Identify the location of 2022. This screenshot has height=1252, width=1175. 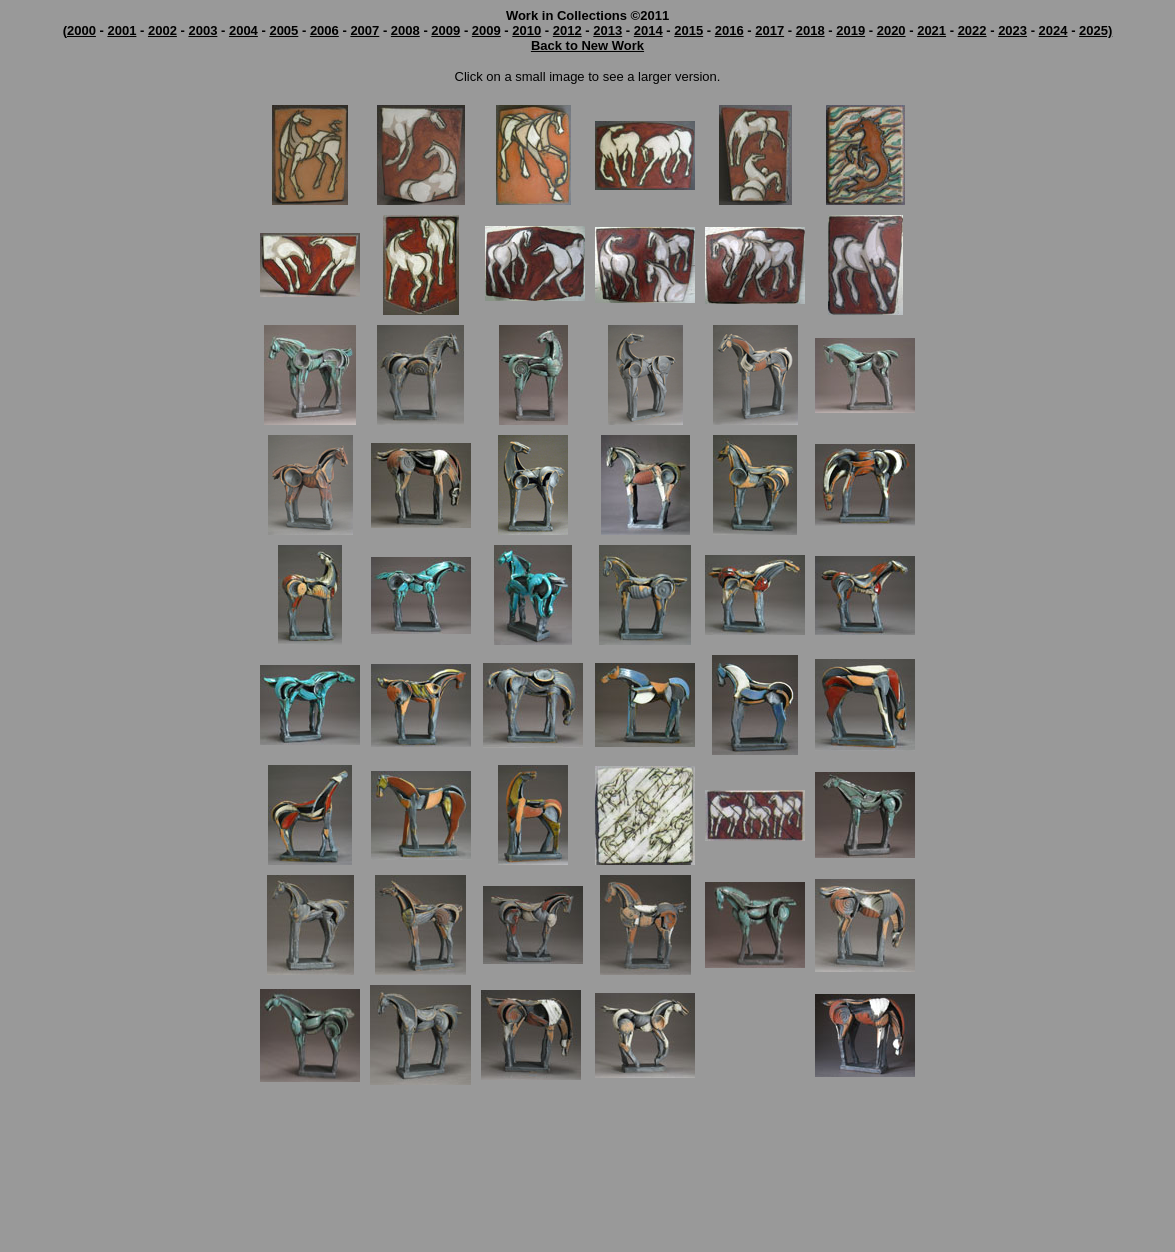
(972, 30).